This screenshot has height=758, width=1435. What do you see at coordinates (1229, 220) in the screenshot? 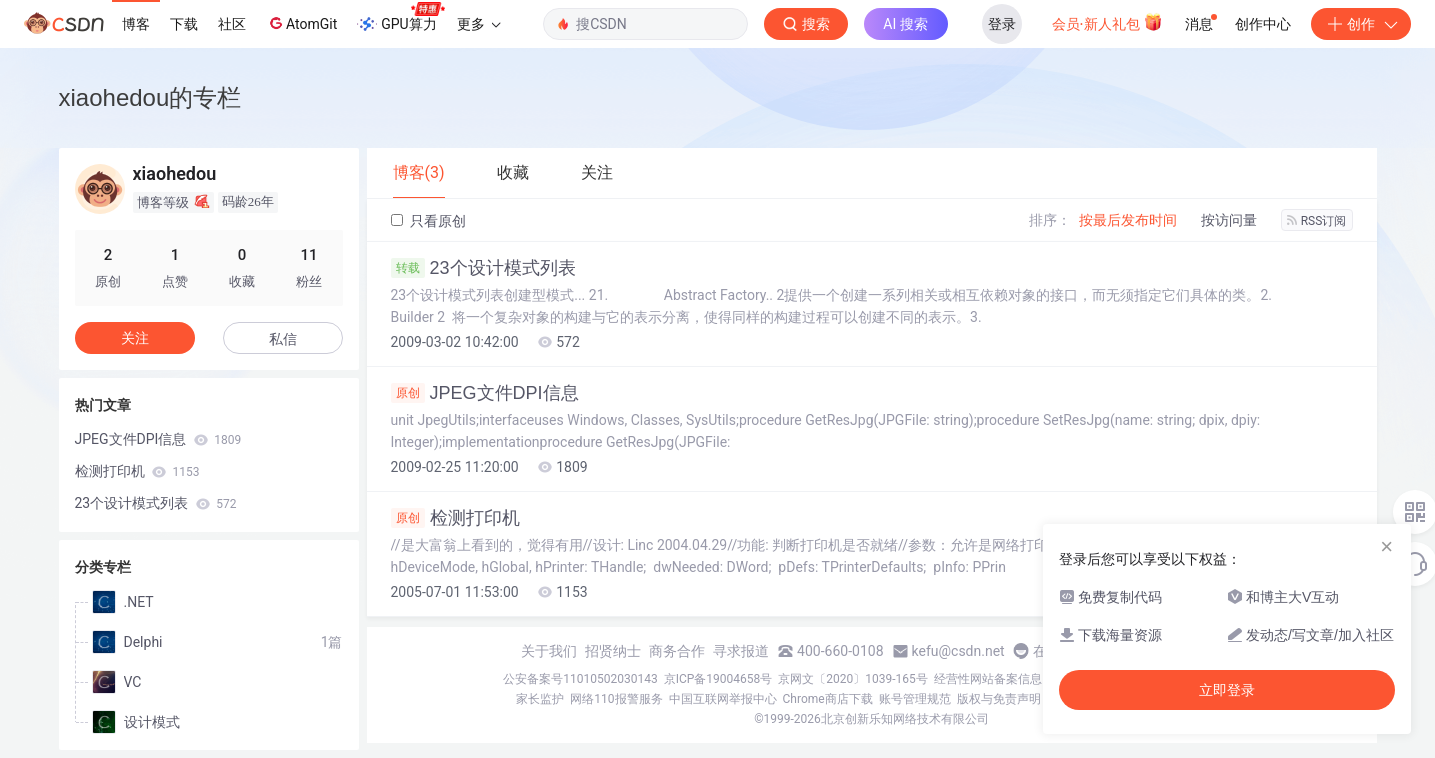
I see `按访问量` at bounding box center [1229, 220].